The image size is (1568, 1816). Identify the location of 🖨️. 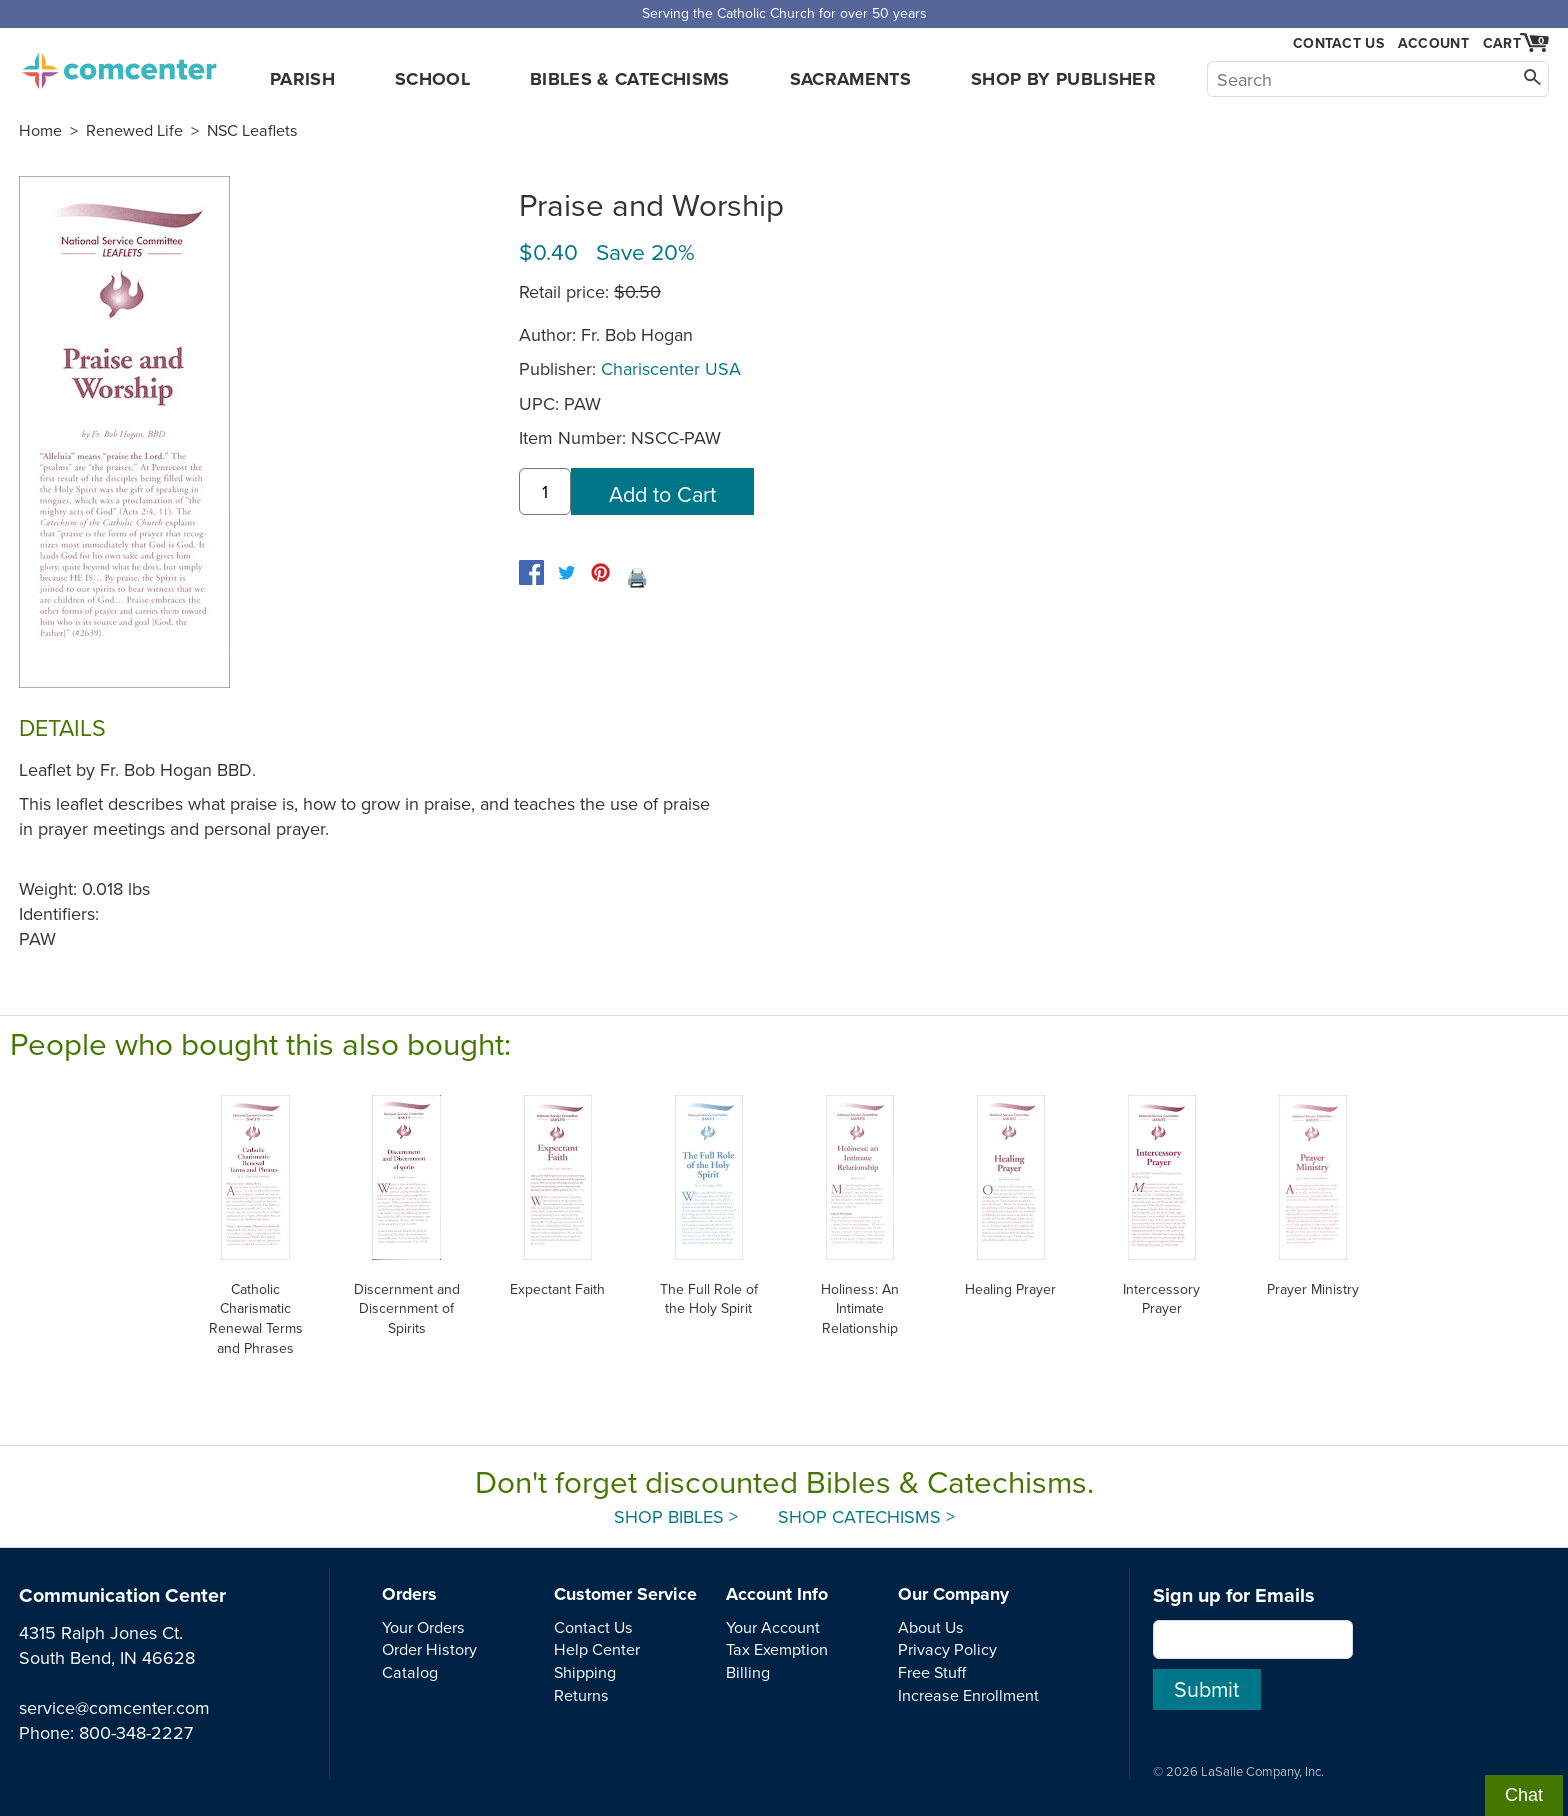
(637, 577).